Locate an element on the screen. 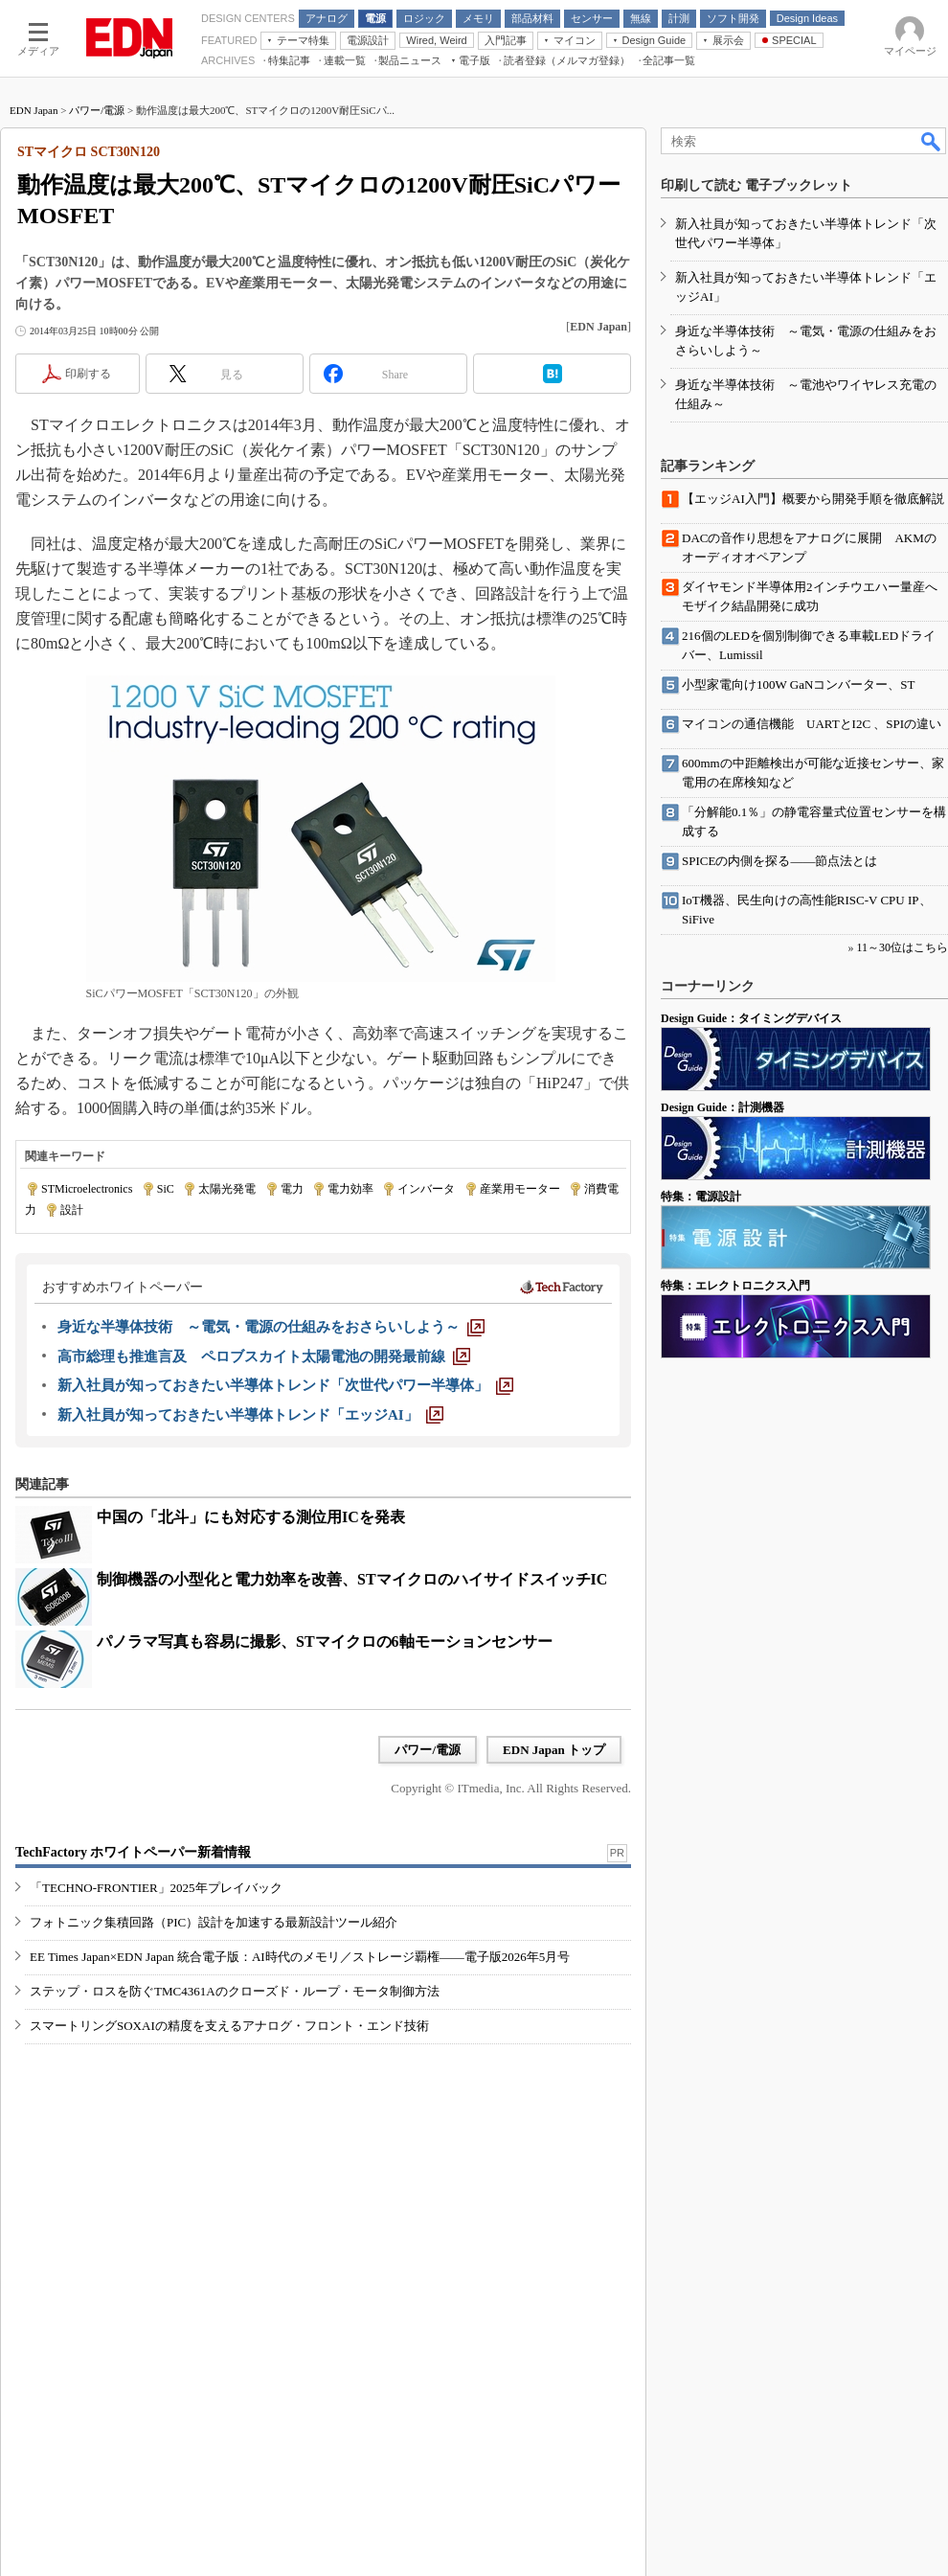  [新入社員が知っておきたい半導体トレンド「次世代パワー半導体」] is located at coordinates (285, 1385).